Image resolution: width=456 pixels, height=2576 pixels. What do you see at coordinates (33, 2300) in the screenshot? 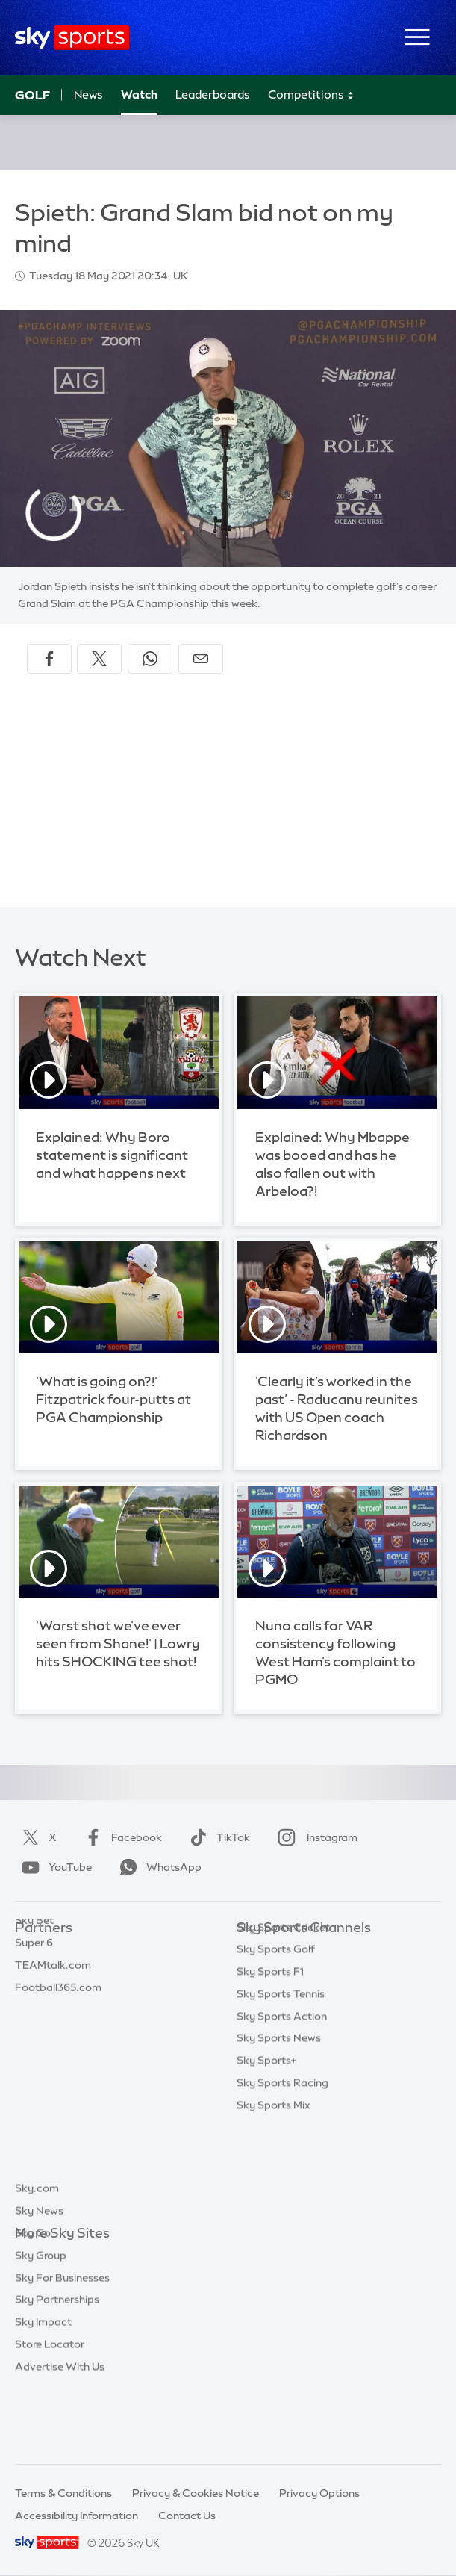
I see `Sky Go` at bounding box center [33, 2300].